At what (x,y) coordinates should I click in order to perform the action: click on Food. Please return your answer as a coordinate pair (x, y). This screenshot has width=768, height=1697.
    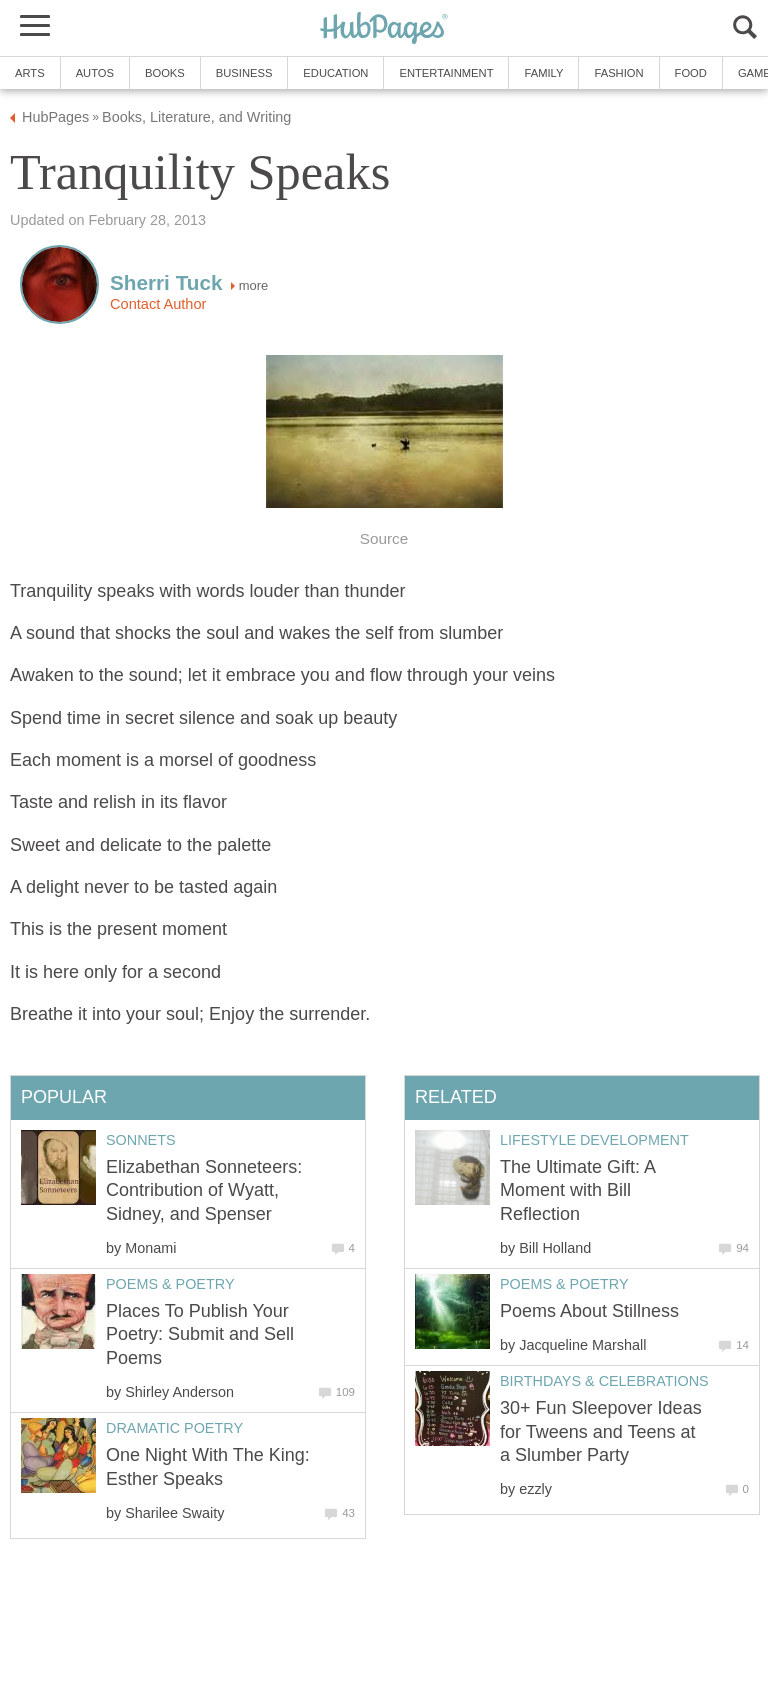
    Looking at the image, I should click on (691, 73).